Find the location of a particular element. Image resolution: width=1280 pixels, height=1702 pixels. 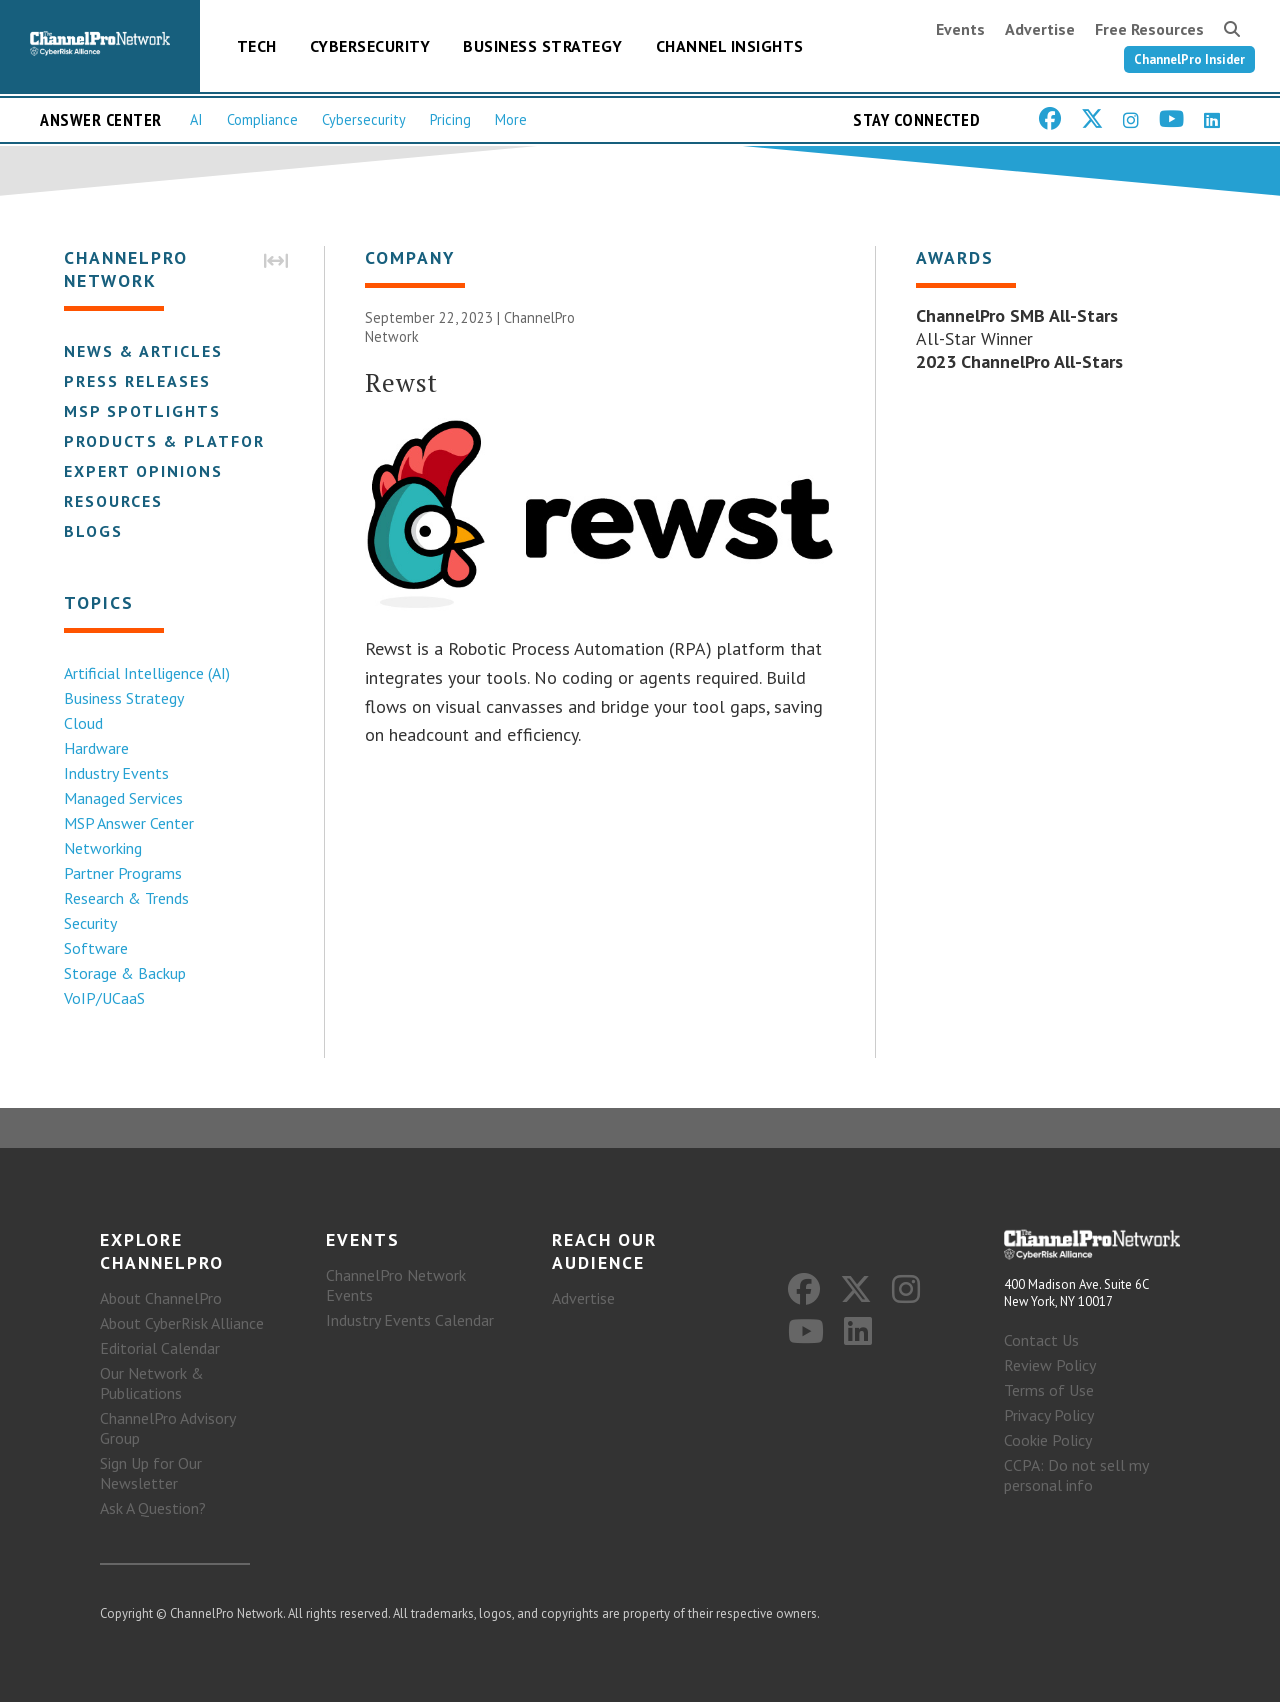

Blogs is located at coordinates (93, 531).